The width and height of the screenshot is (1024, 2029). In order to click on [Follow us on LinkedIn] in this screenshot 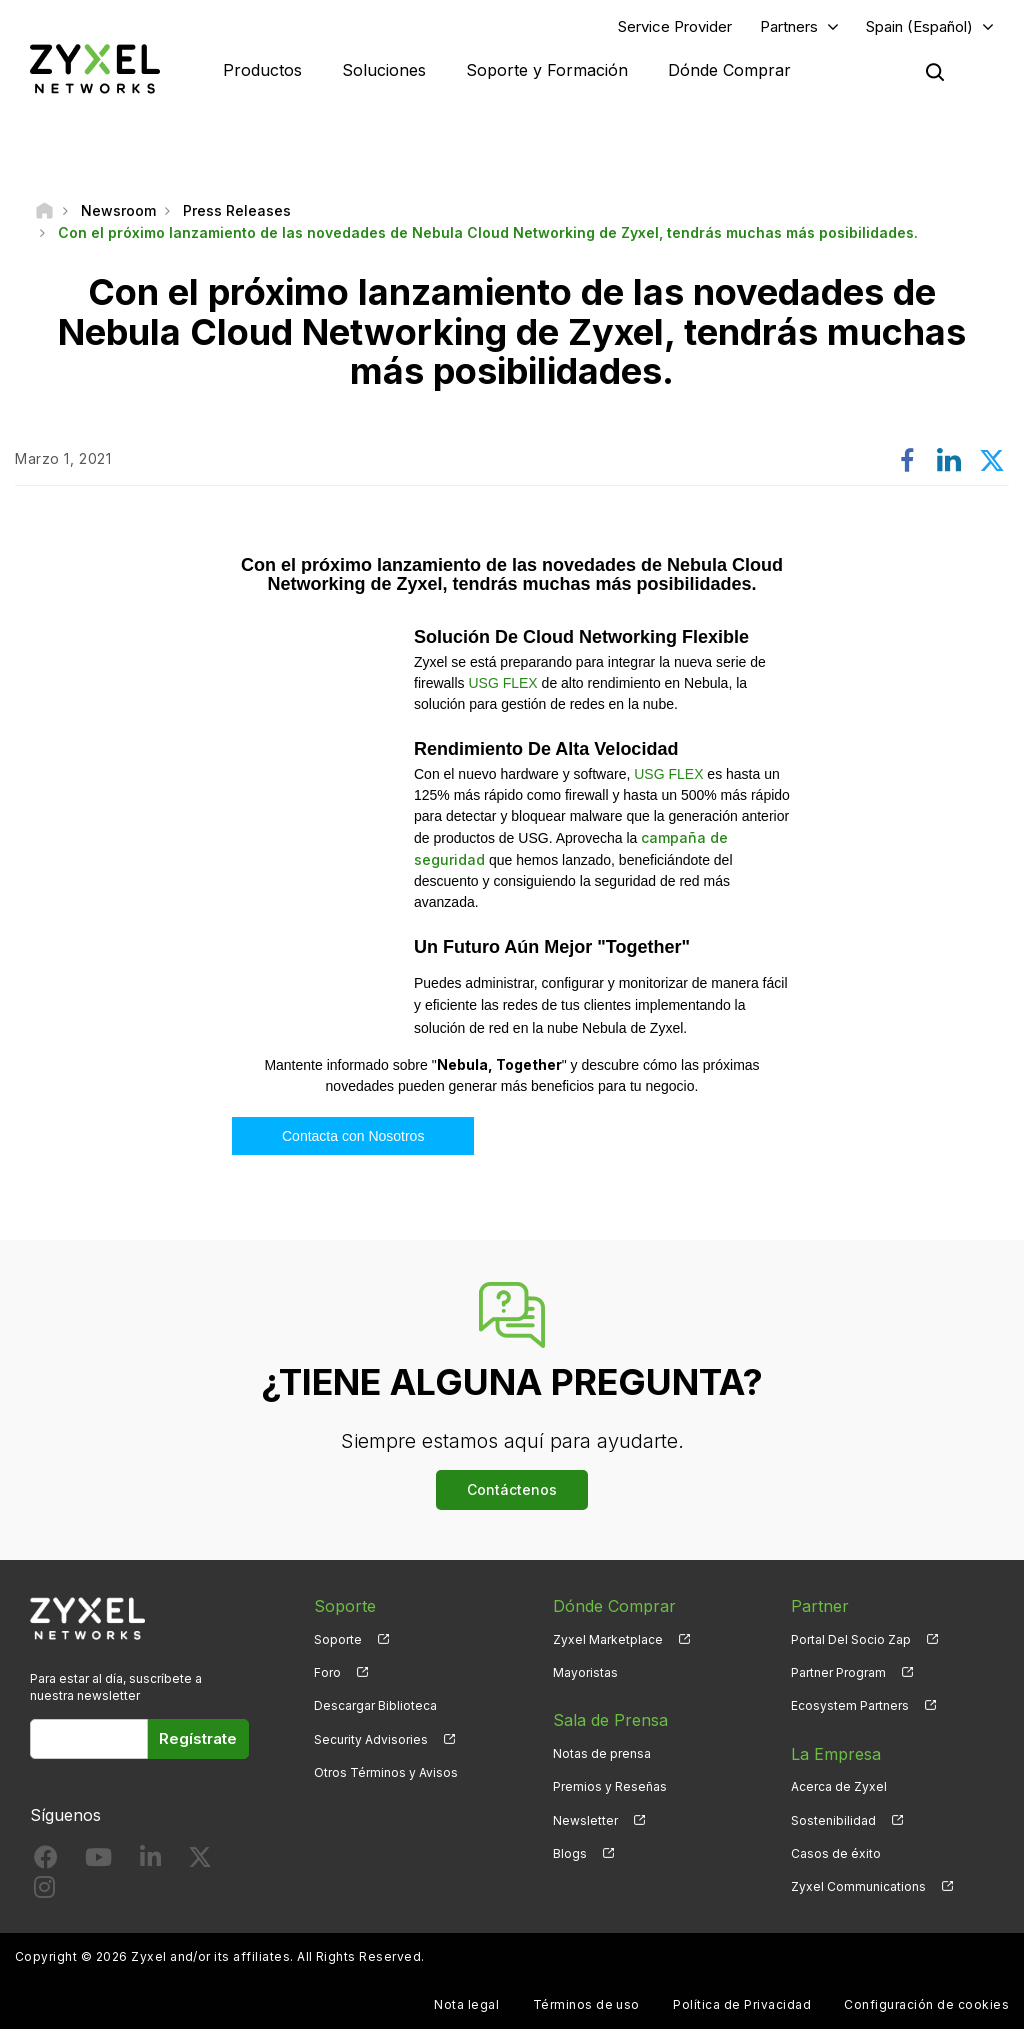, I will do `click(150, 1861)`.